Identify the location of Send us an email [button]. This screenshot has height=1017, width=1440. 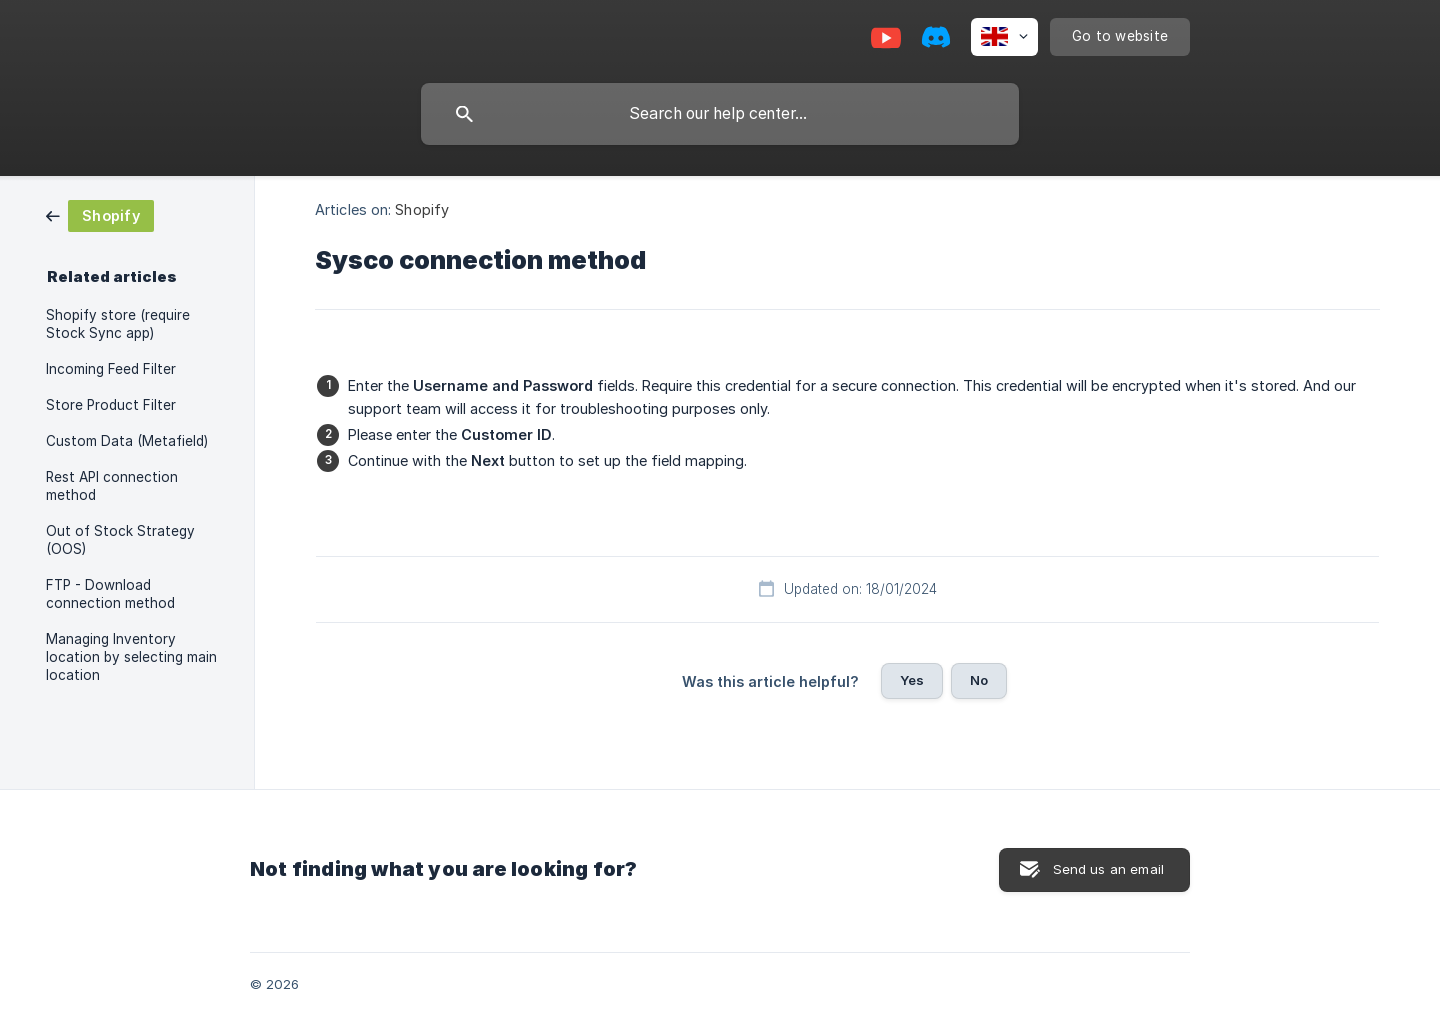
(1108, 869).